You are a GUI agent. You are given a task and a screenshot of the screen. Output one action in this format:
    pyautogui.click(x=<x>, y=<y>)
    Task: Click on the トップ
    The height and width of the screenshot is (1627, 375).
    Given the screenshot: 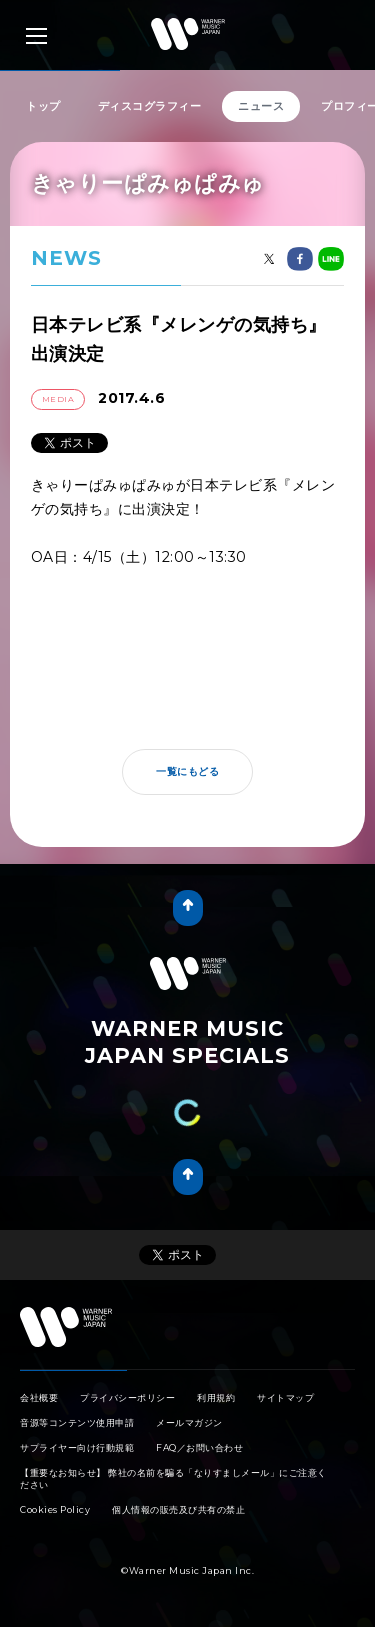 What is the action you would take?
    pyautogui.click(x=43, y=106)
    